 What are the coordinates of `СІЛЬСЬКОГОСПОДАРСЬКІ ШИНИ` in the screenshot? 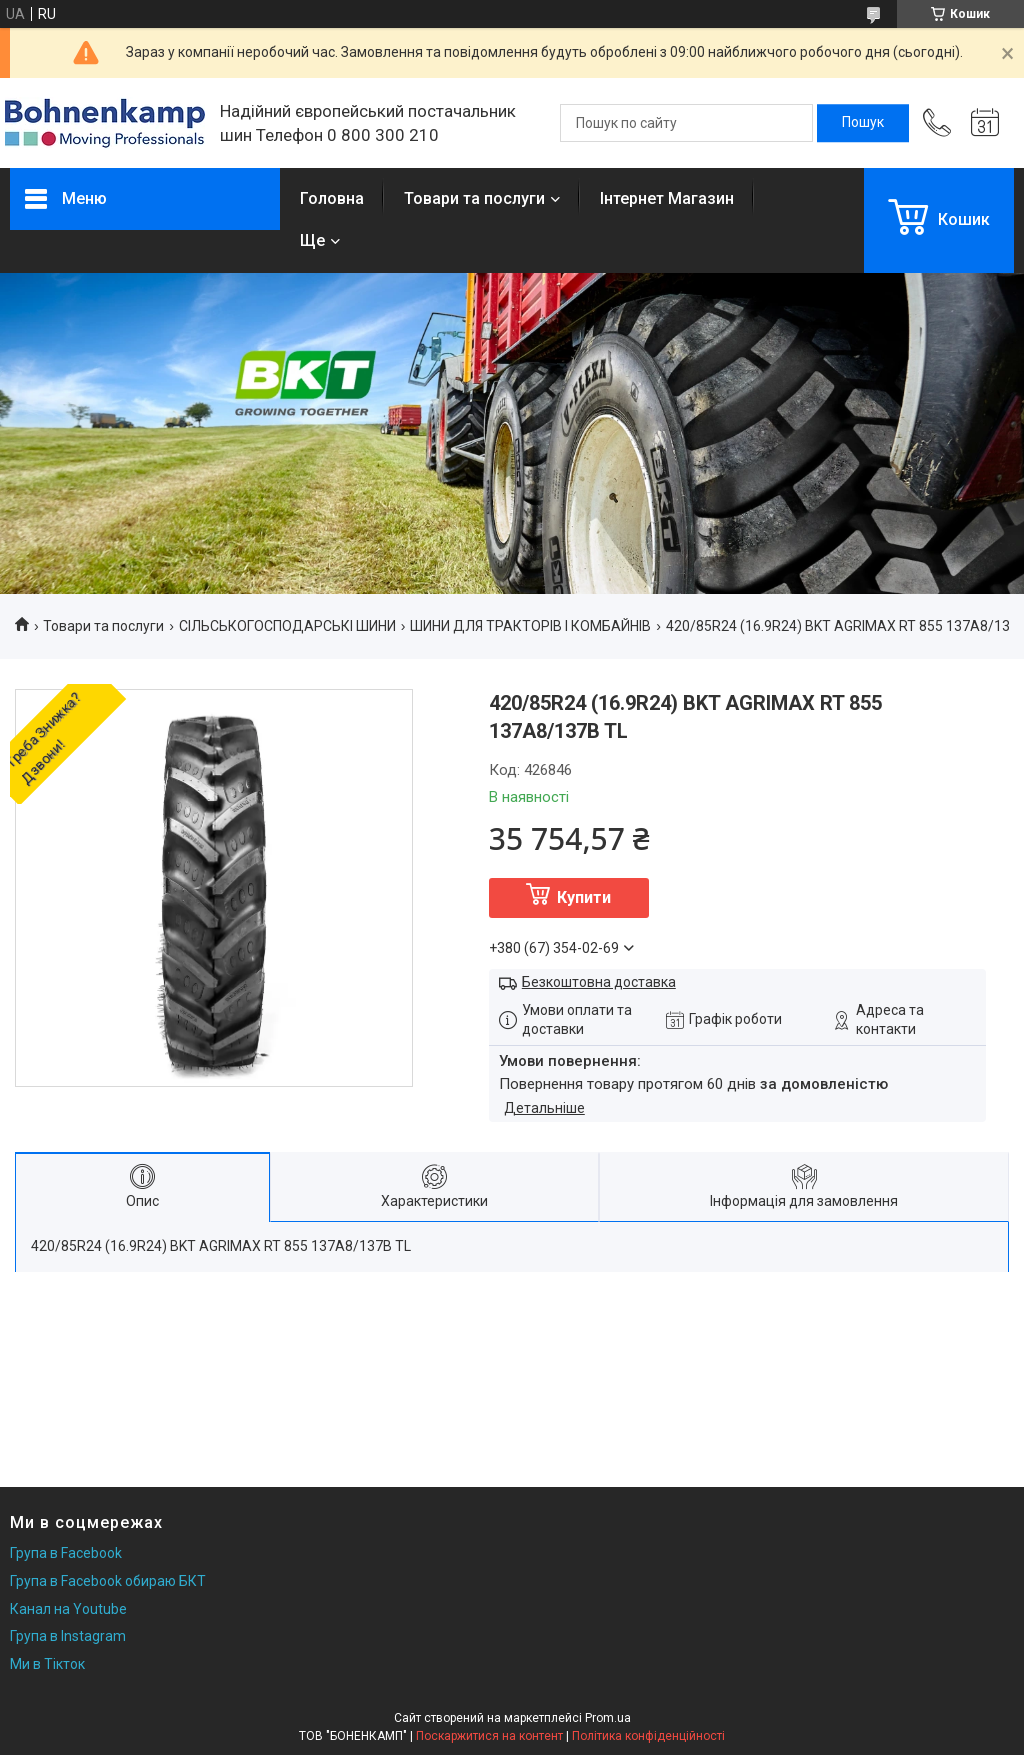 It's located at (287, 626).